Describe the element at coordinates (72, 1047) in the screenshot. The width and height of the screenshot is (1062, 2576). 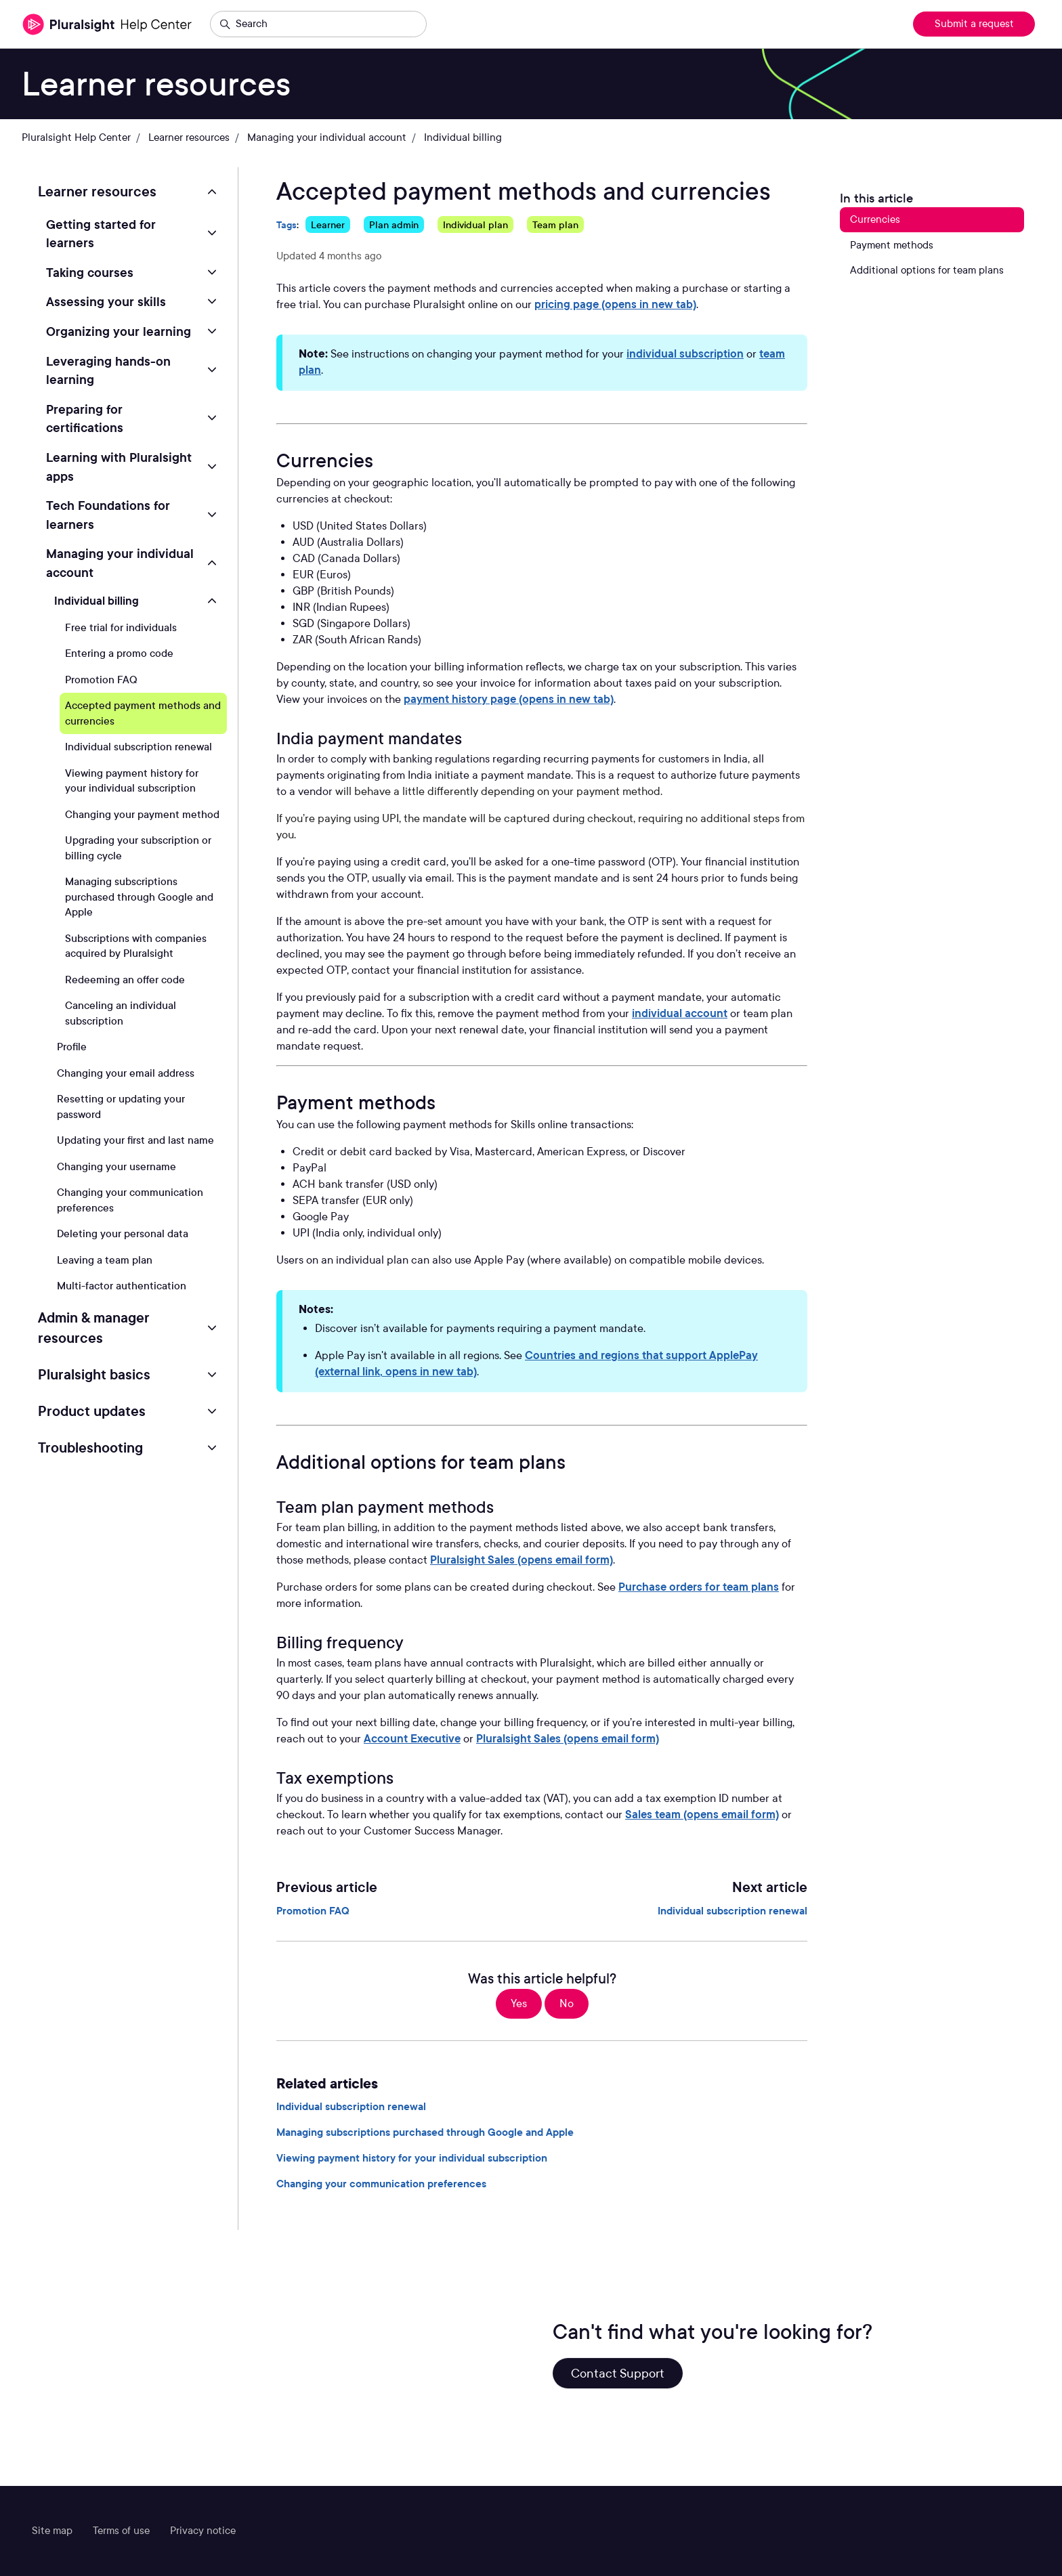
I see `Profile` at that location.